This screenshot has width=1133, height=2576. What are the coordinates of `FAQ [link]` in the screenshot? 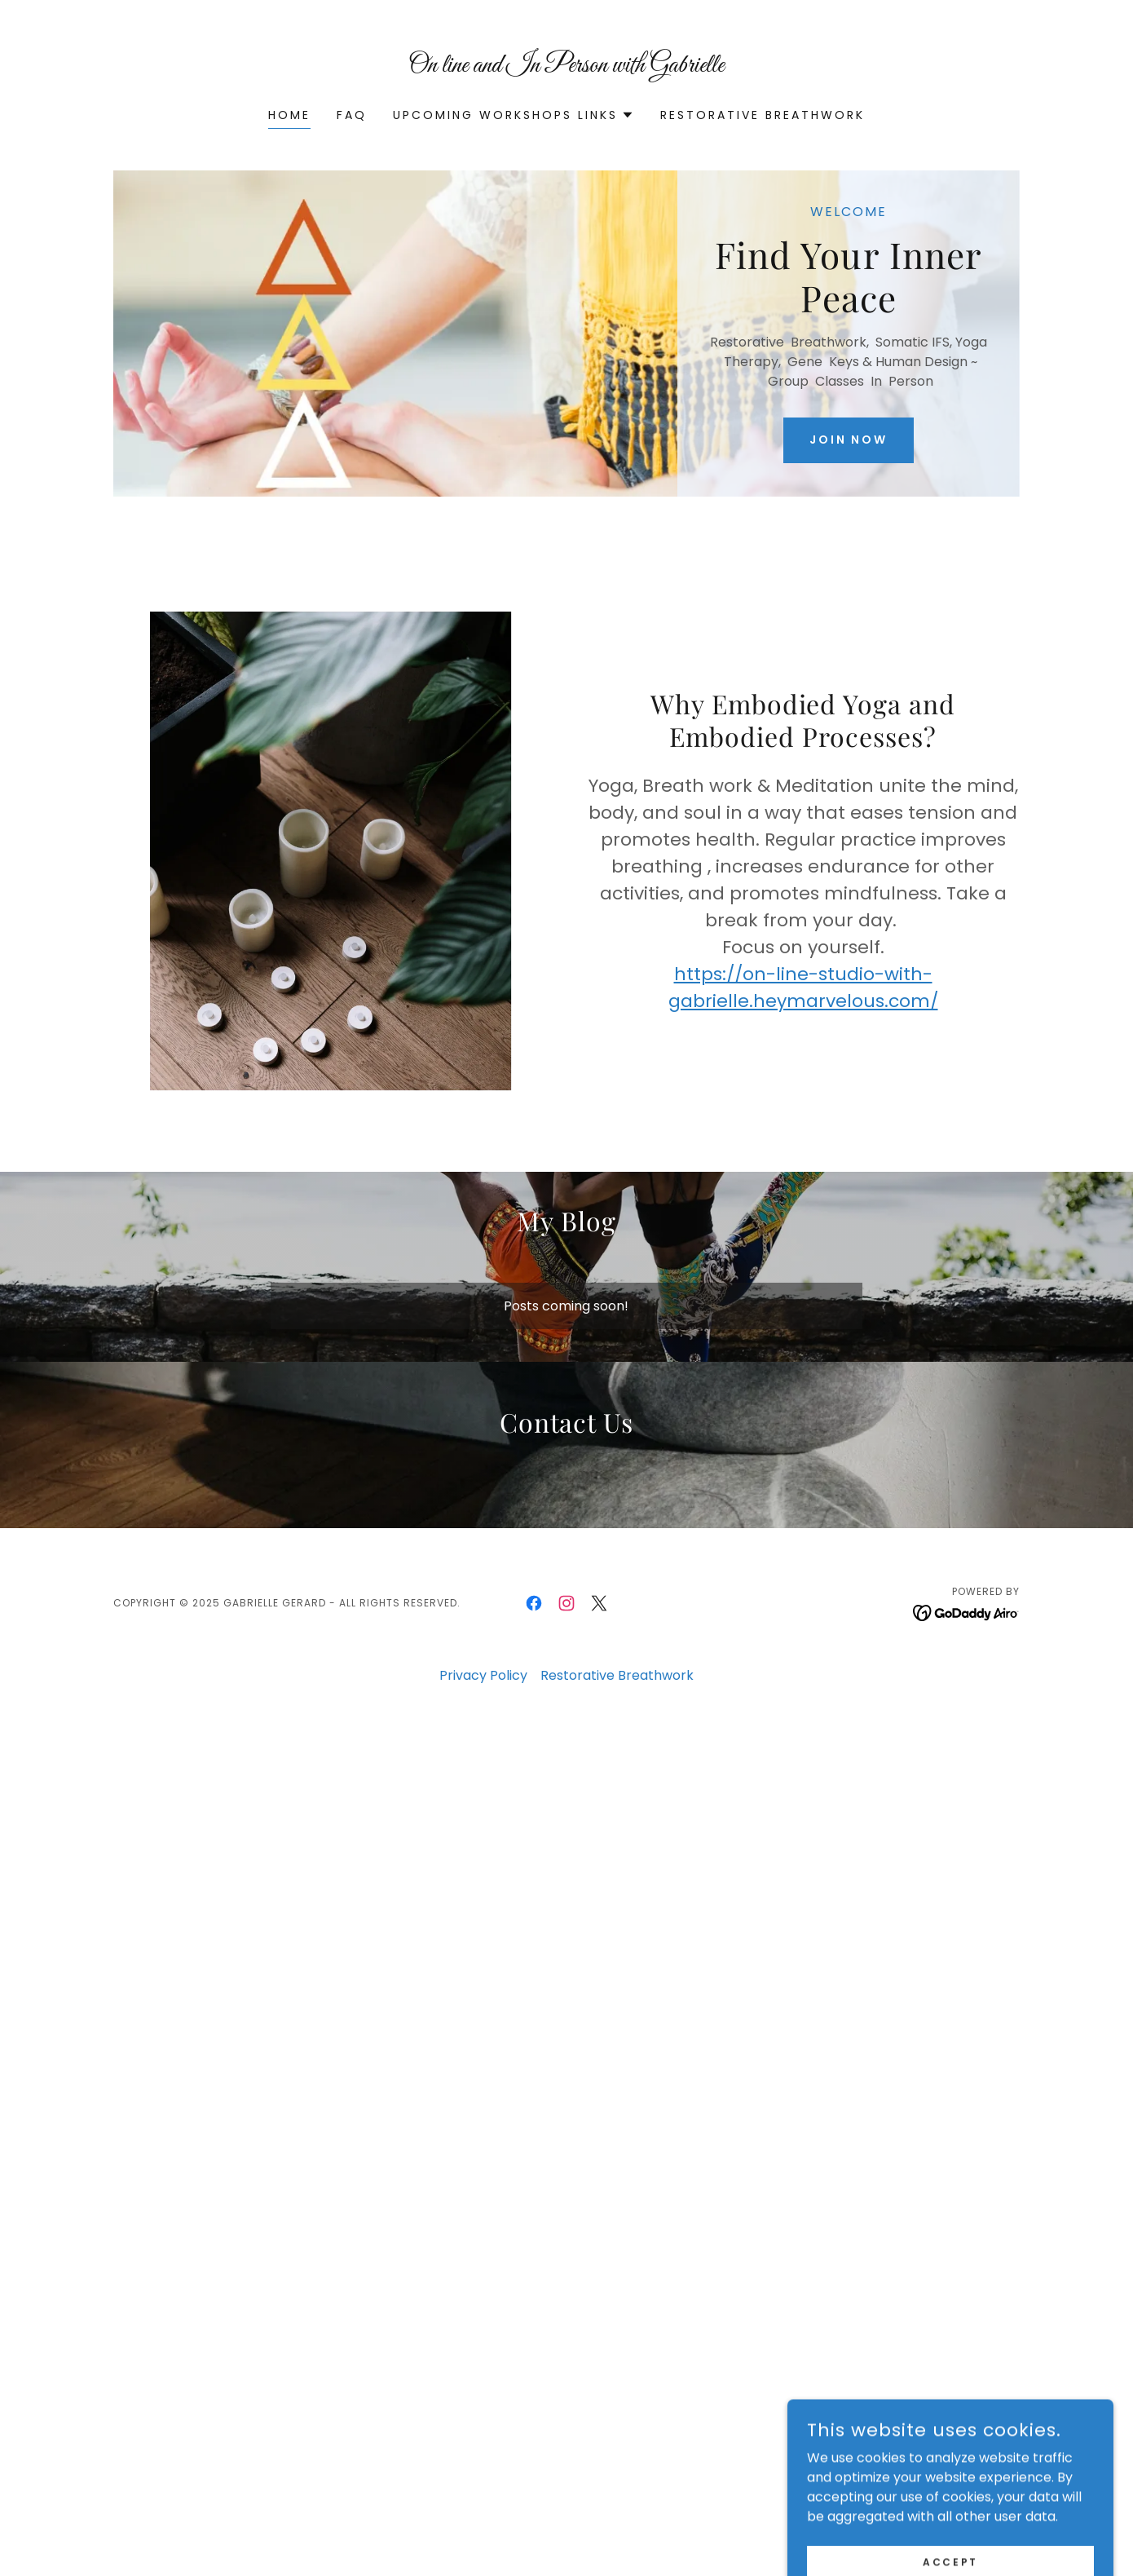 It's located at (352, 115).